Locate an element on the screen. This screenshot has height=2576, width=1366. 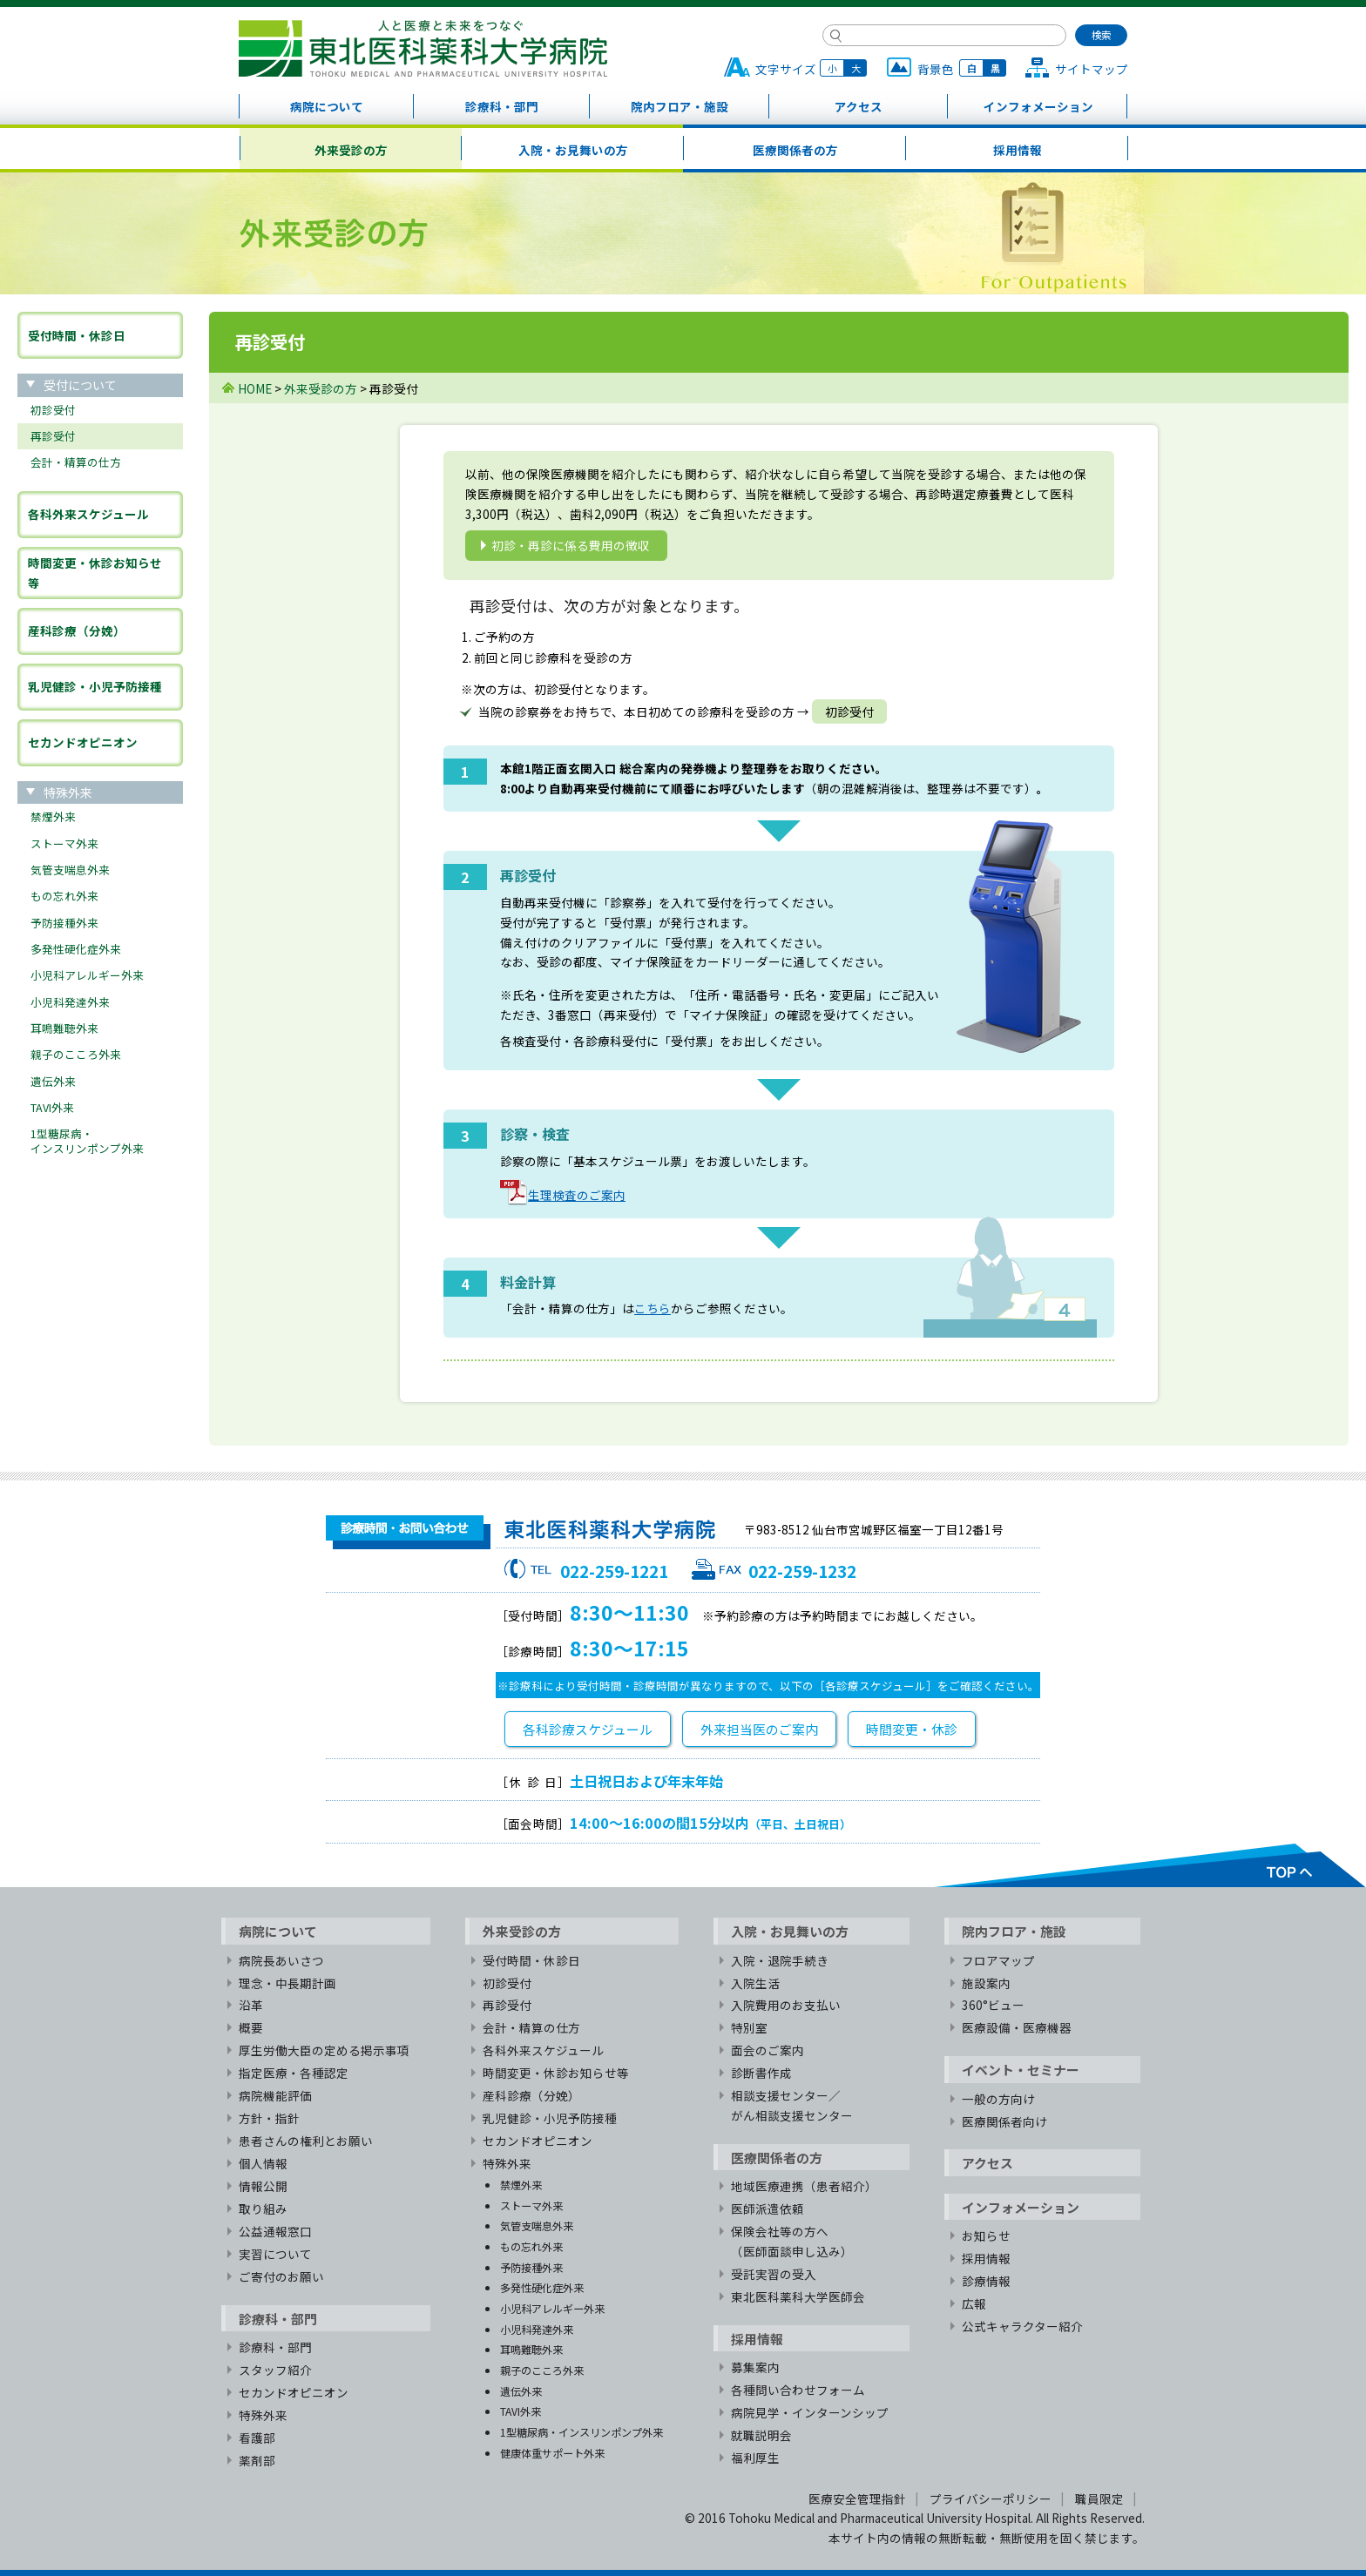
TAVI外来 is located at coordinates (52, 1107).